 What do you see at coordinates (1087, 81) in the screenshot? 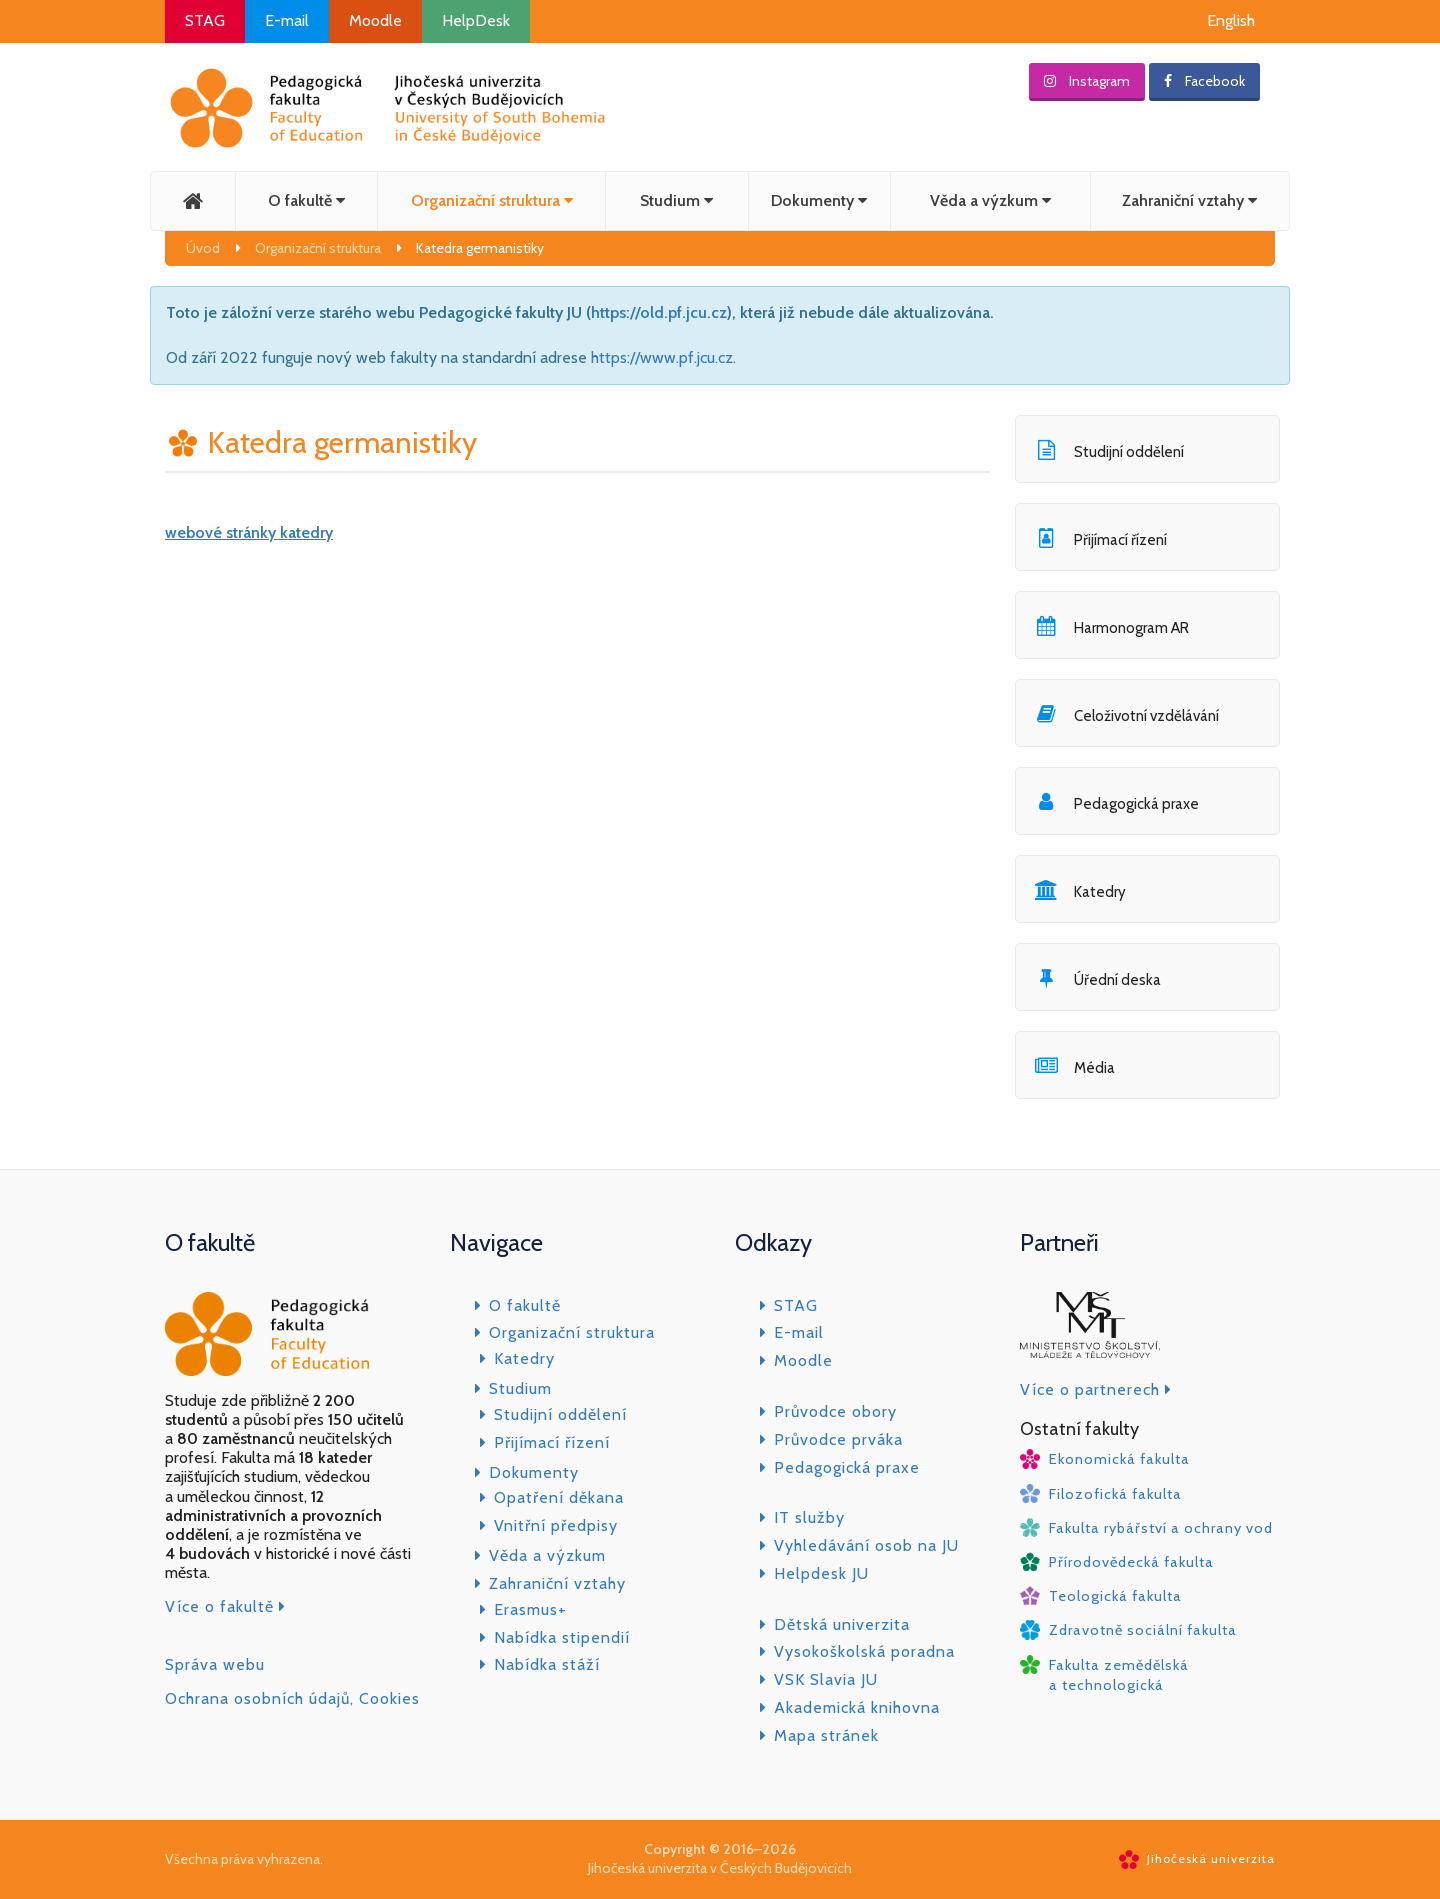
I see `Instagram` at bounding box center [1087, 81].